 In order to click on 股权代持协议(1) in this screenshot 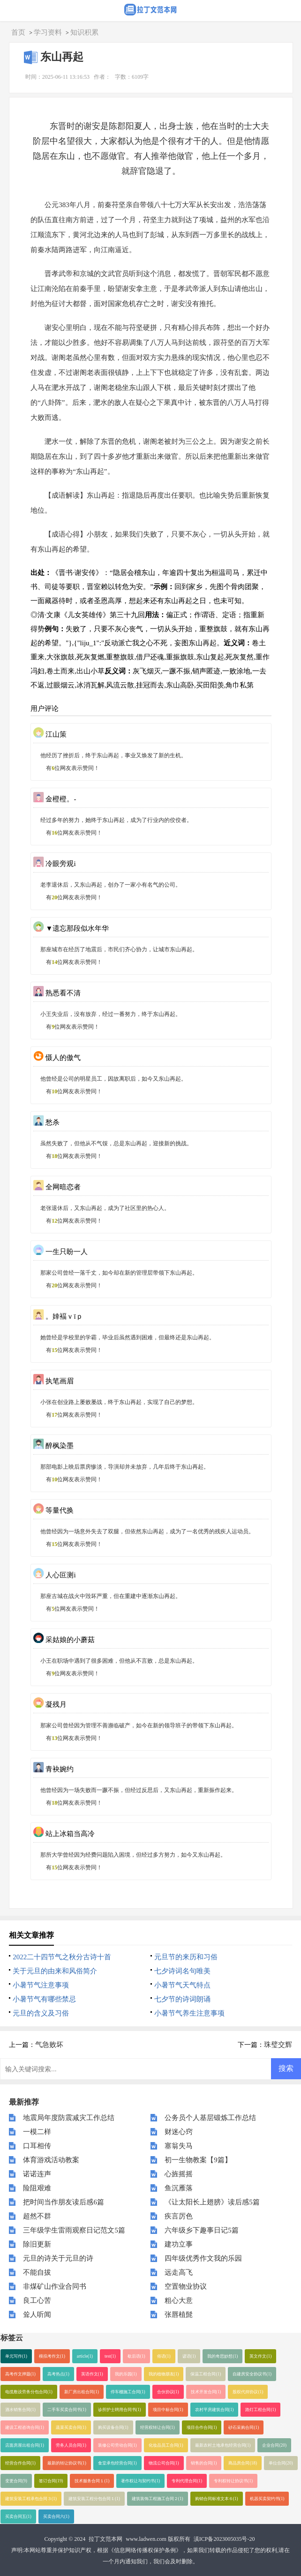, I will do `click(248, 2391)`.